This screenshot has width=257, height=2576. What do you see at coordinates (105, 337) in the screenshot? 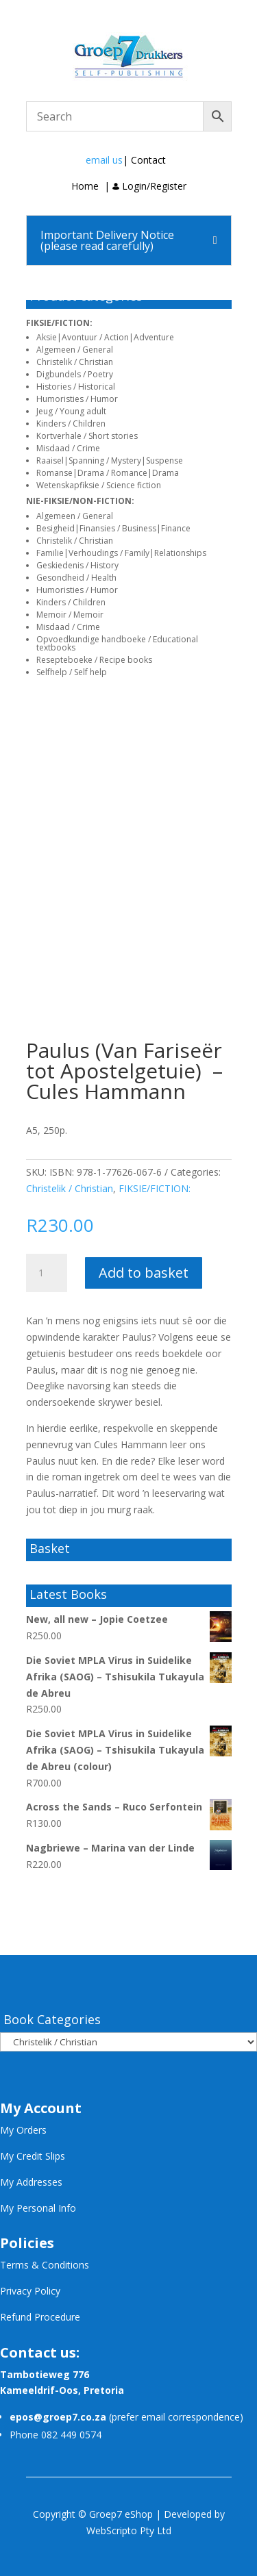
I see `Aksie|Avontuur / Action|Adventure` at bounding box center [105, 337].